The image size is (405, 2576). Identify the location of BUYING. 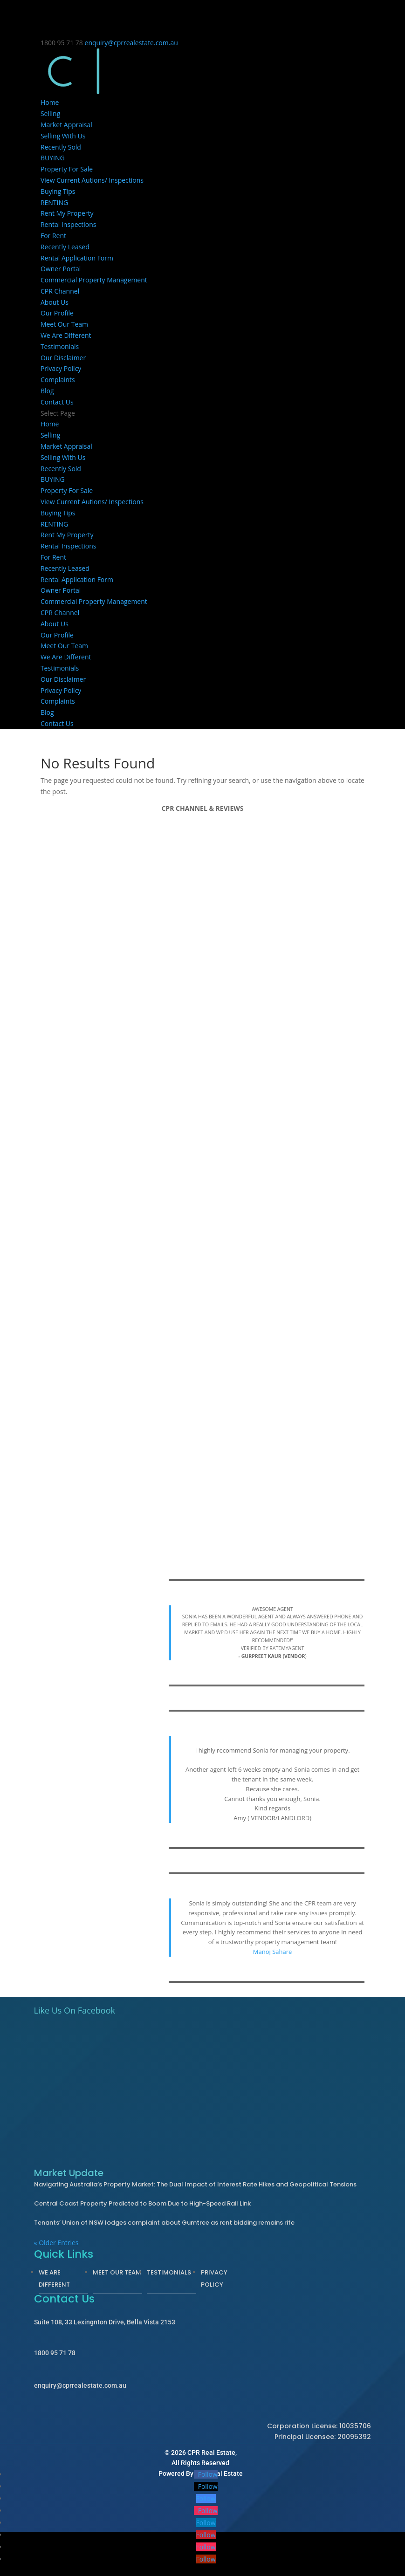
(53, 157).